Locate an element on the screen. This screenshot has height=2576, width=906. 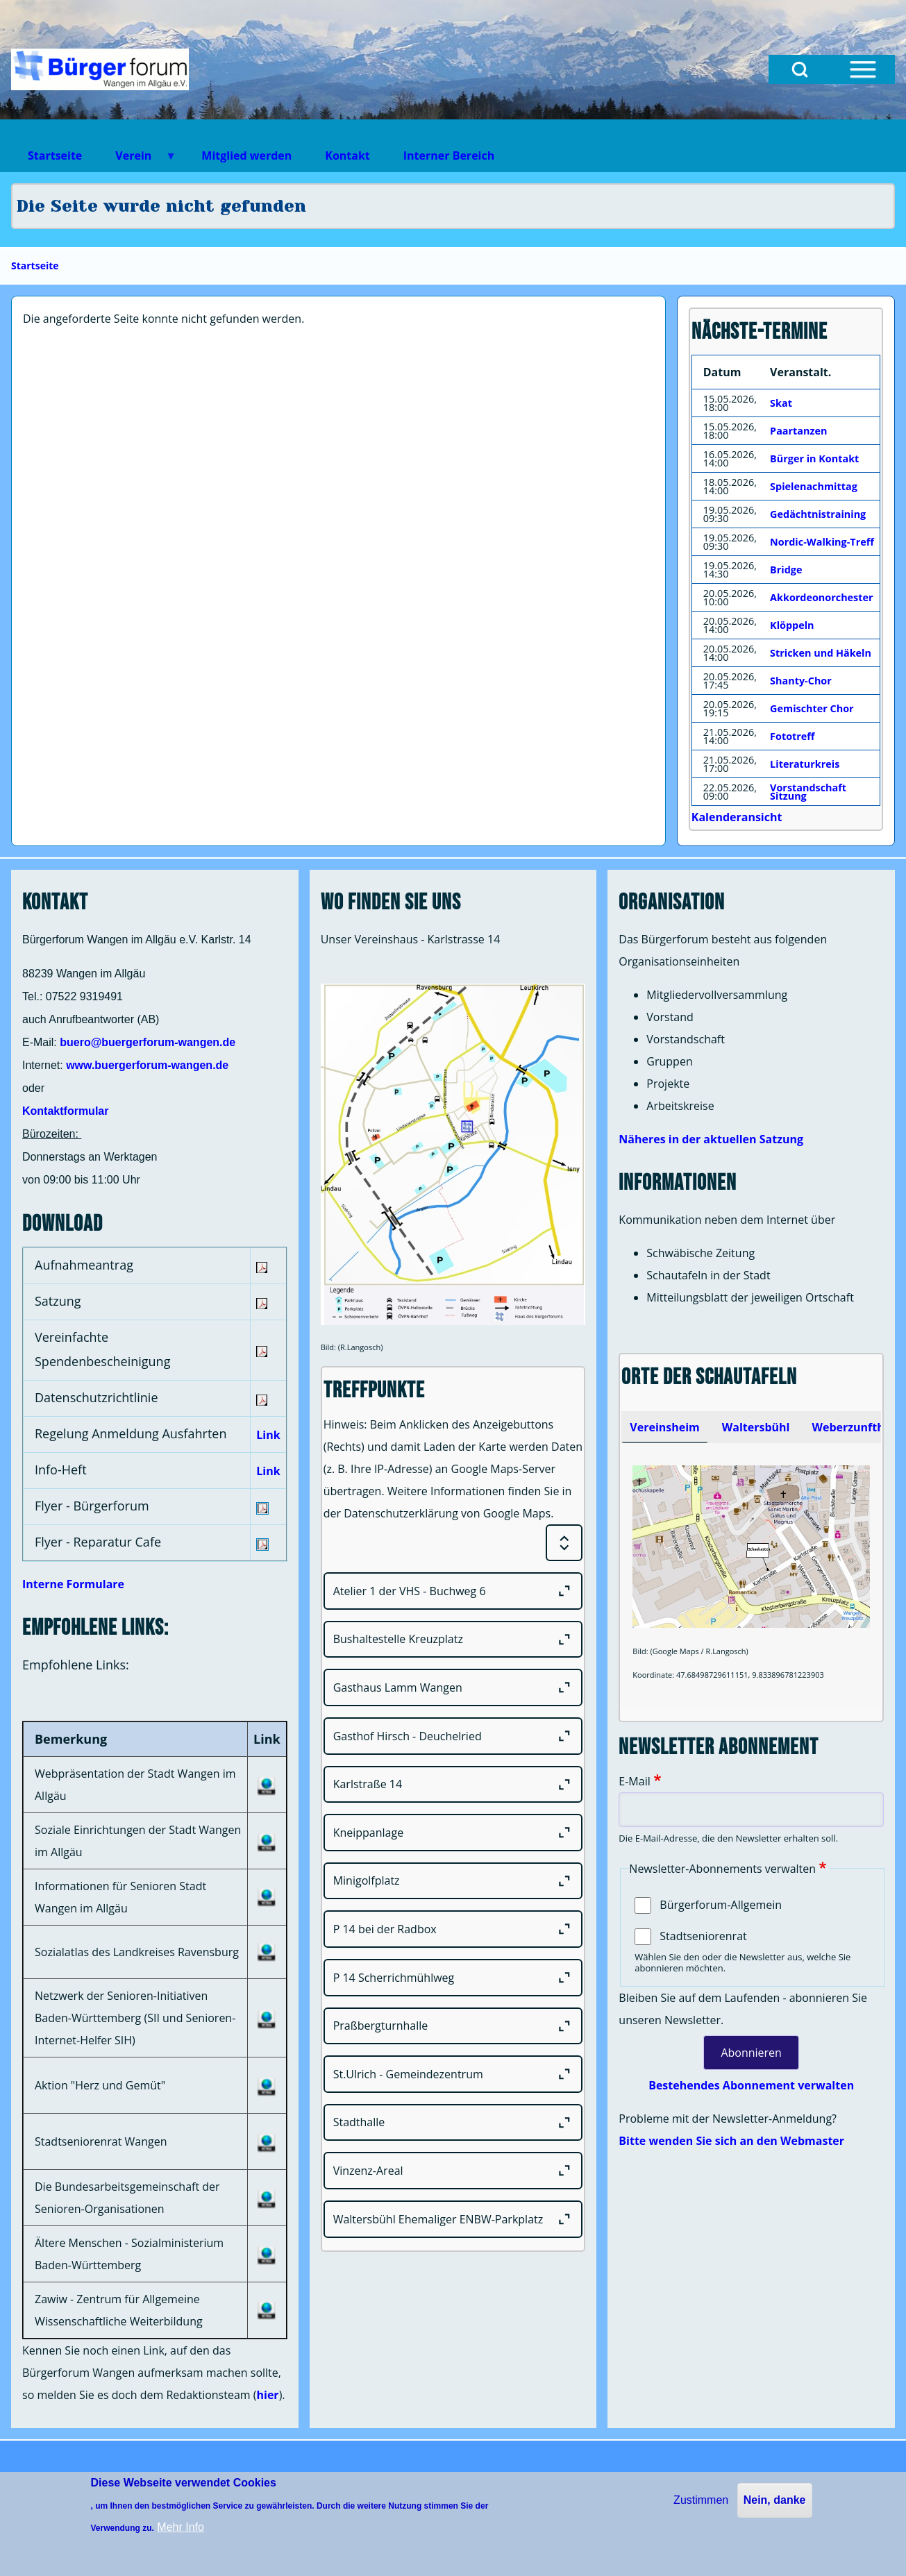
Kalenderansicht is located at coordinates (736, 817).